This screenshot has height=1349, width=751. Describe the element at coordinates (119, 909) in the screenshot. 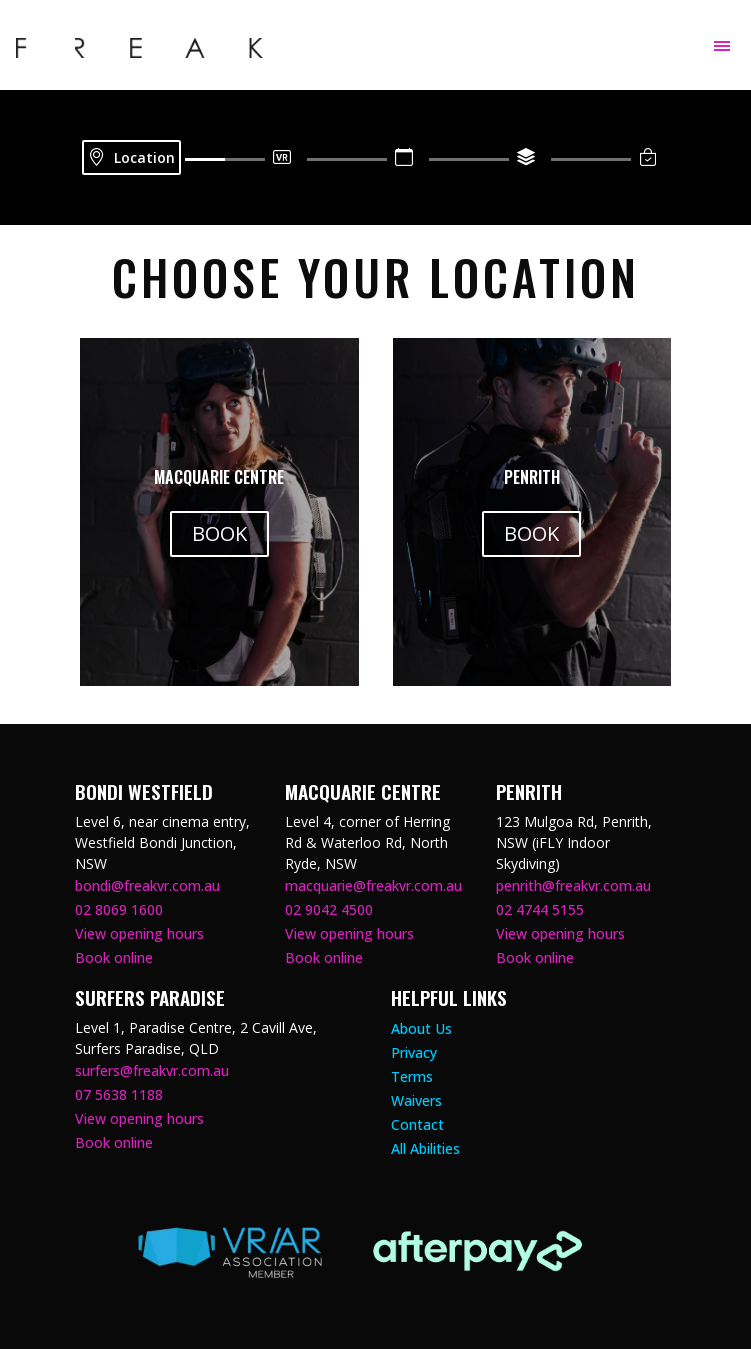

I see `02 8069 1600` at that location.